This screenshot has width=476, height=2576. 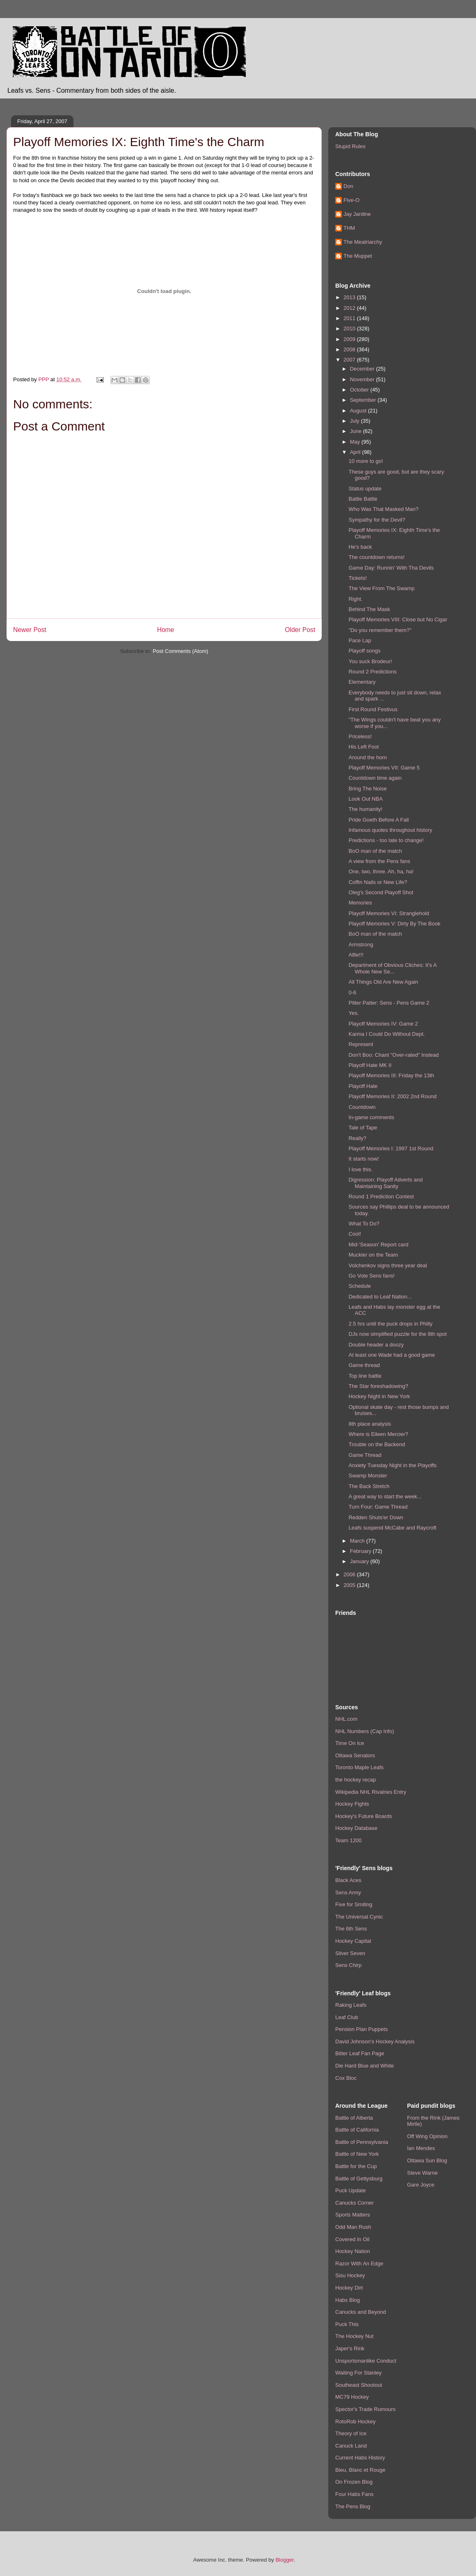 I want to click on Newer Post, so click(x=29, y=629).